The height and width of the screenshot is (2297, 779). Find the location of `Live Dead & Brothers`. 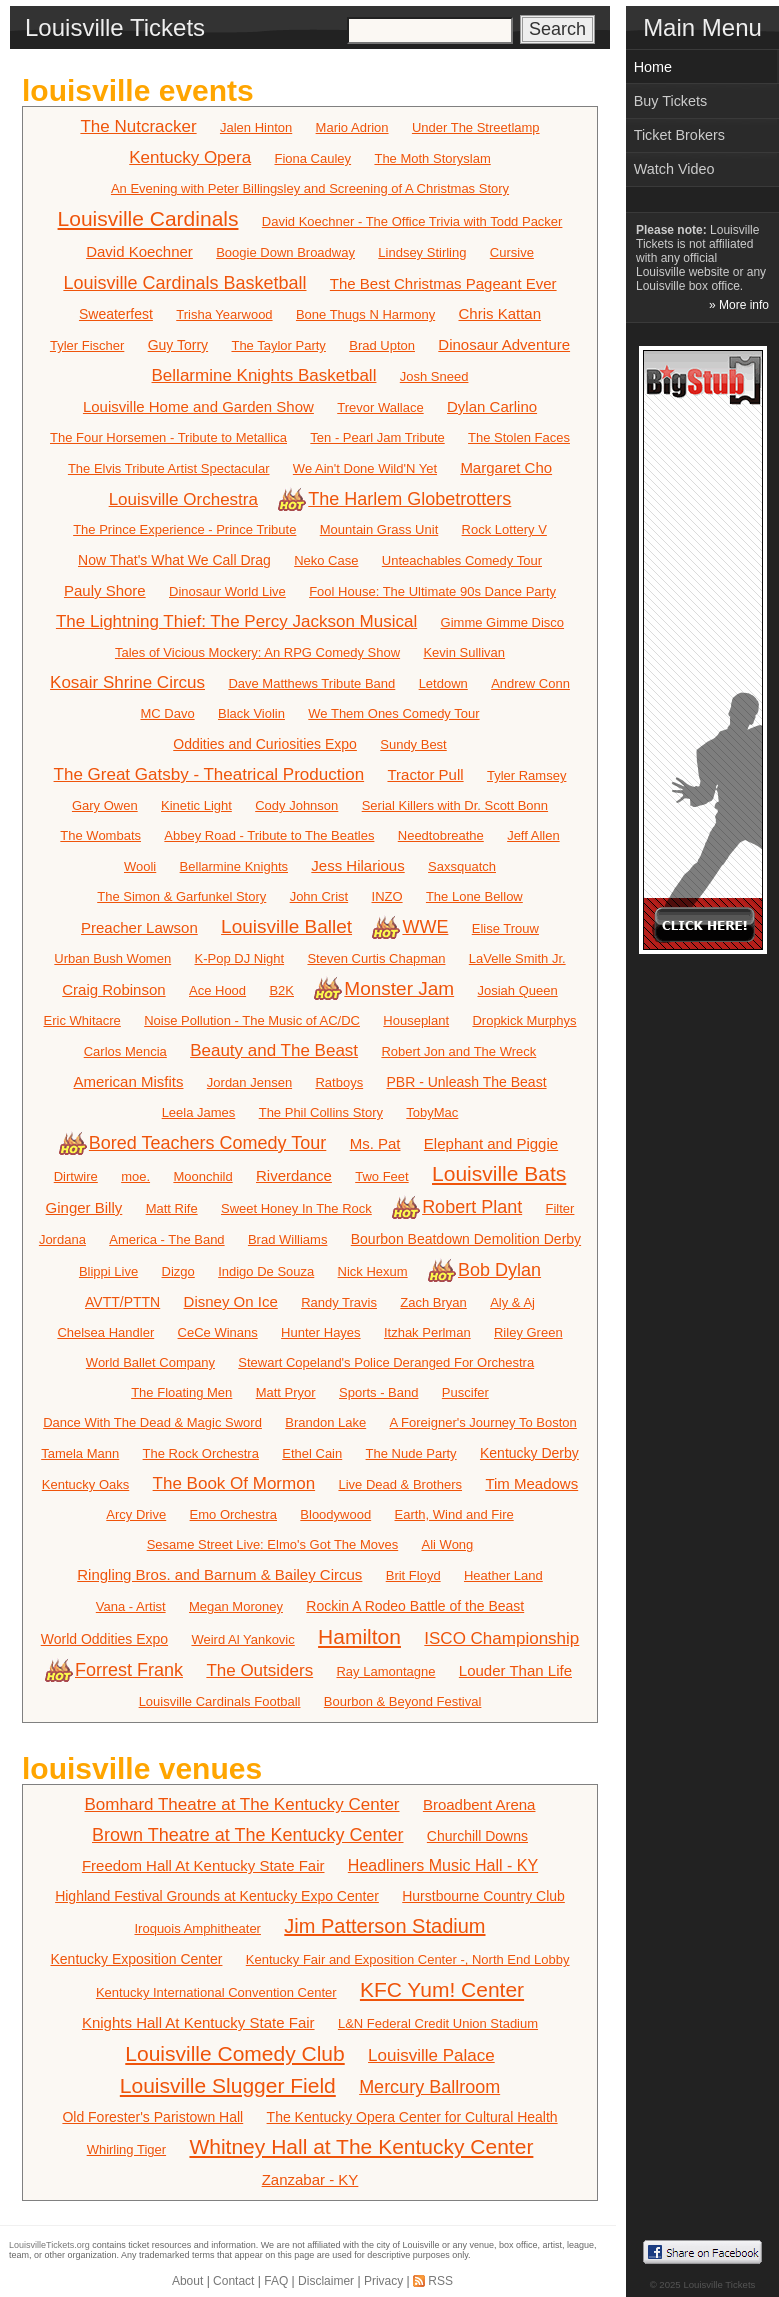

Live Dead & Brothers is located at coordinates (400, 1484).